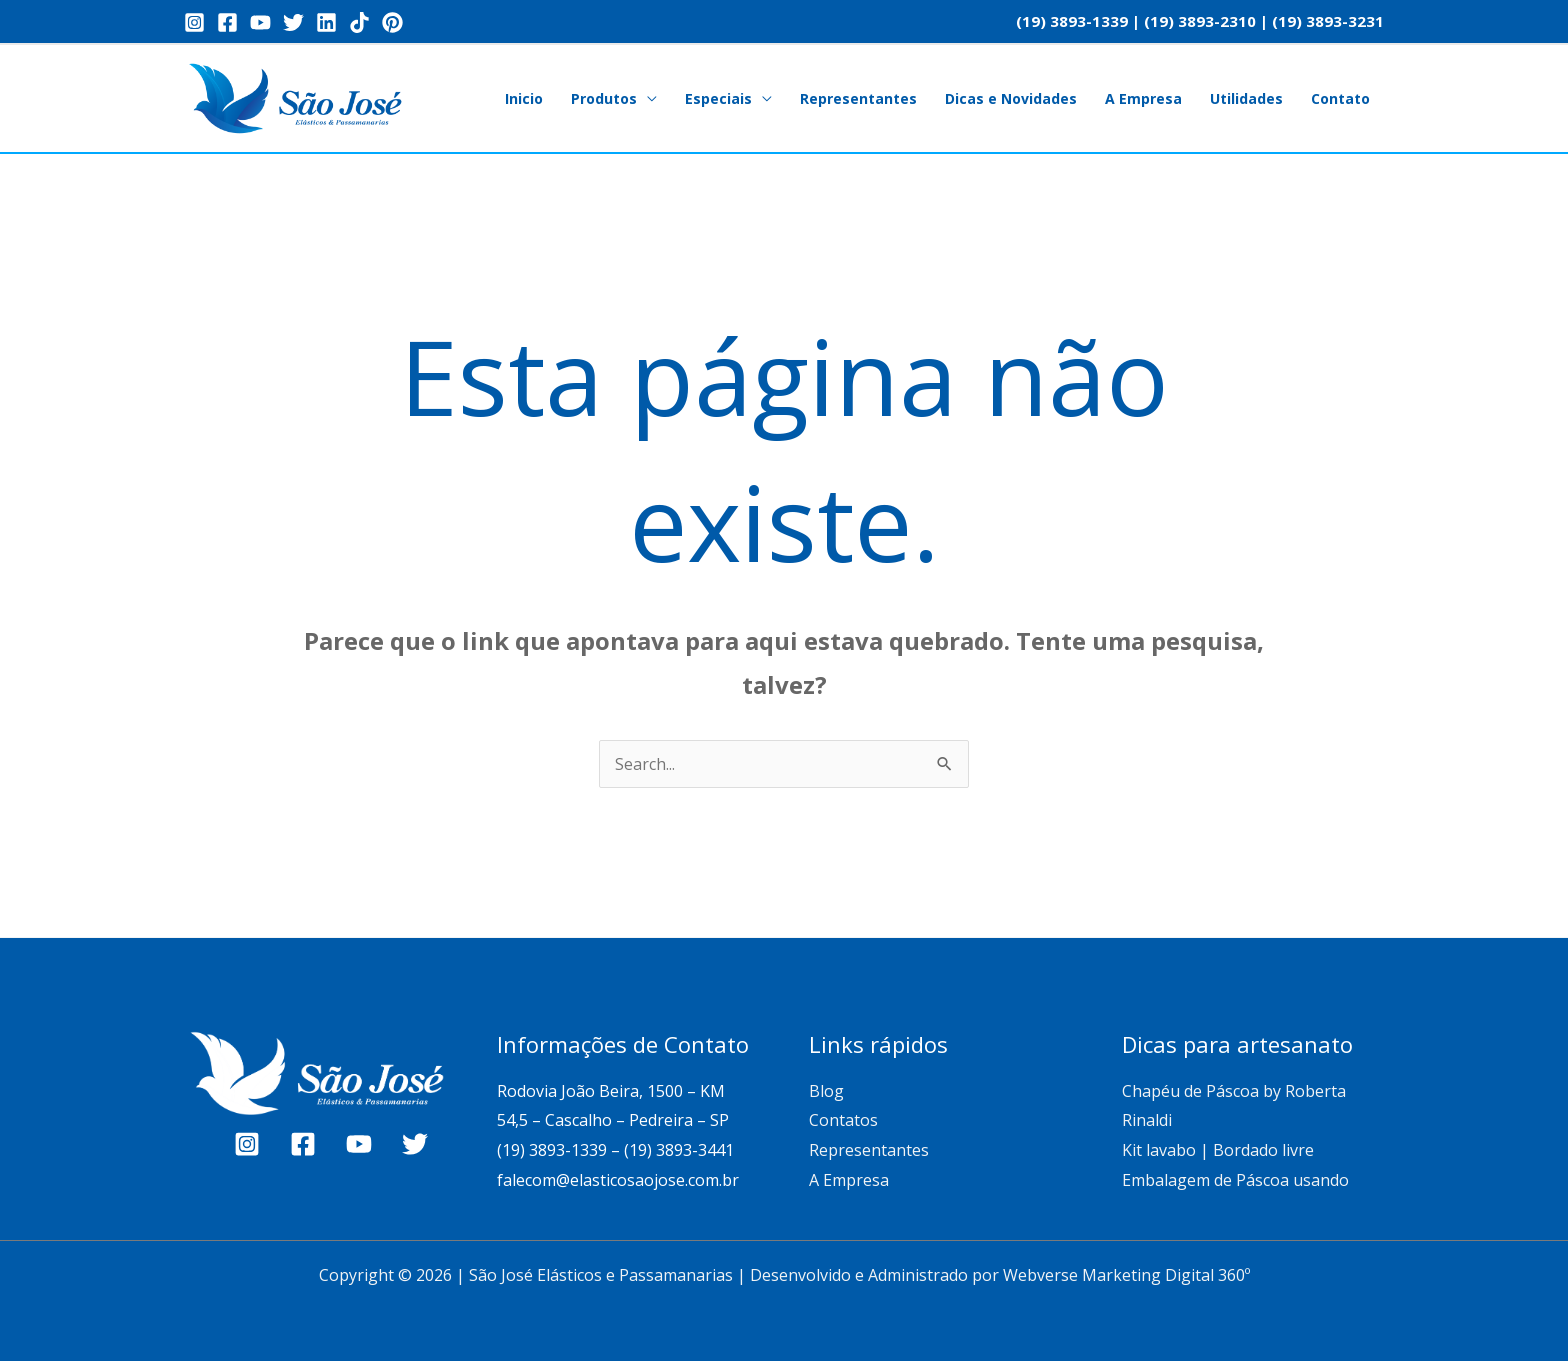 This screenshot has width=1568, height=1361. Describe the element at coordinates (1011, 98) in the screenshot. I see `Dicas e Novidades` at that location.